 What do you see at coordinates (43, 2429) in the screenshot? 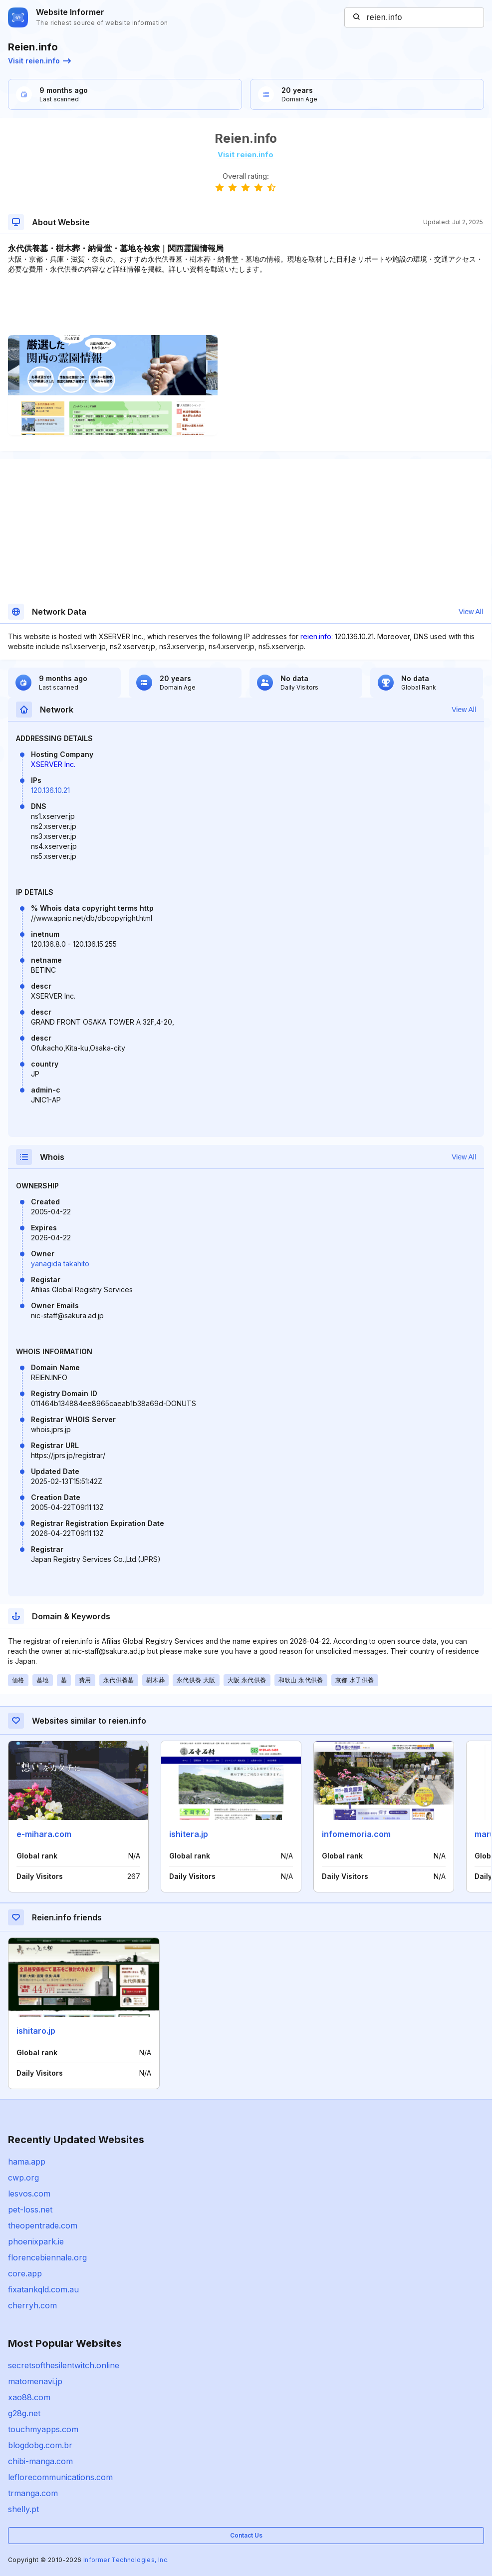
I see `touchmyapps.com` at bounding box center [43, 2429].